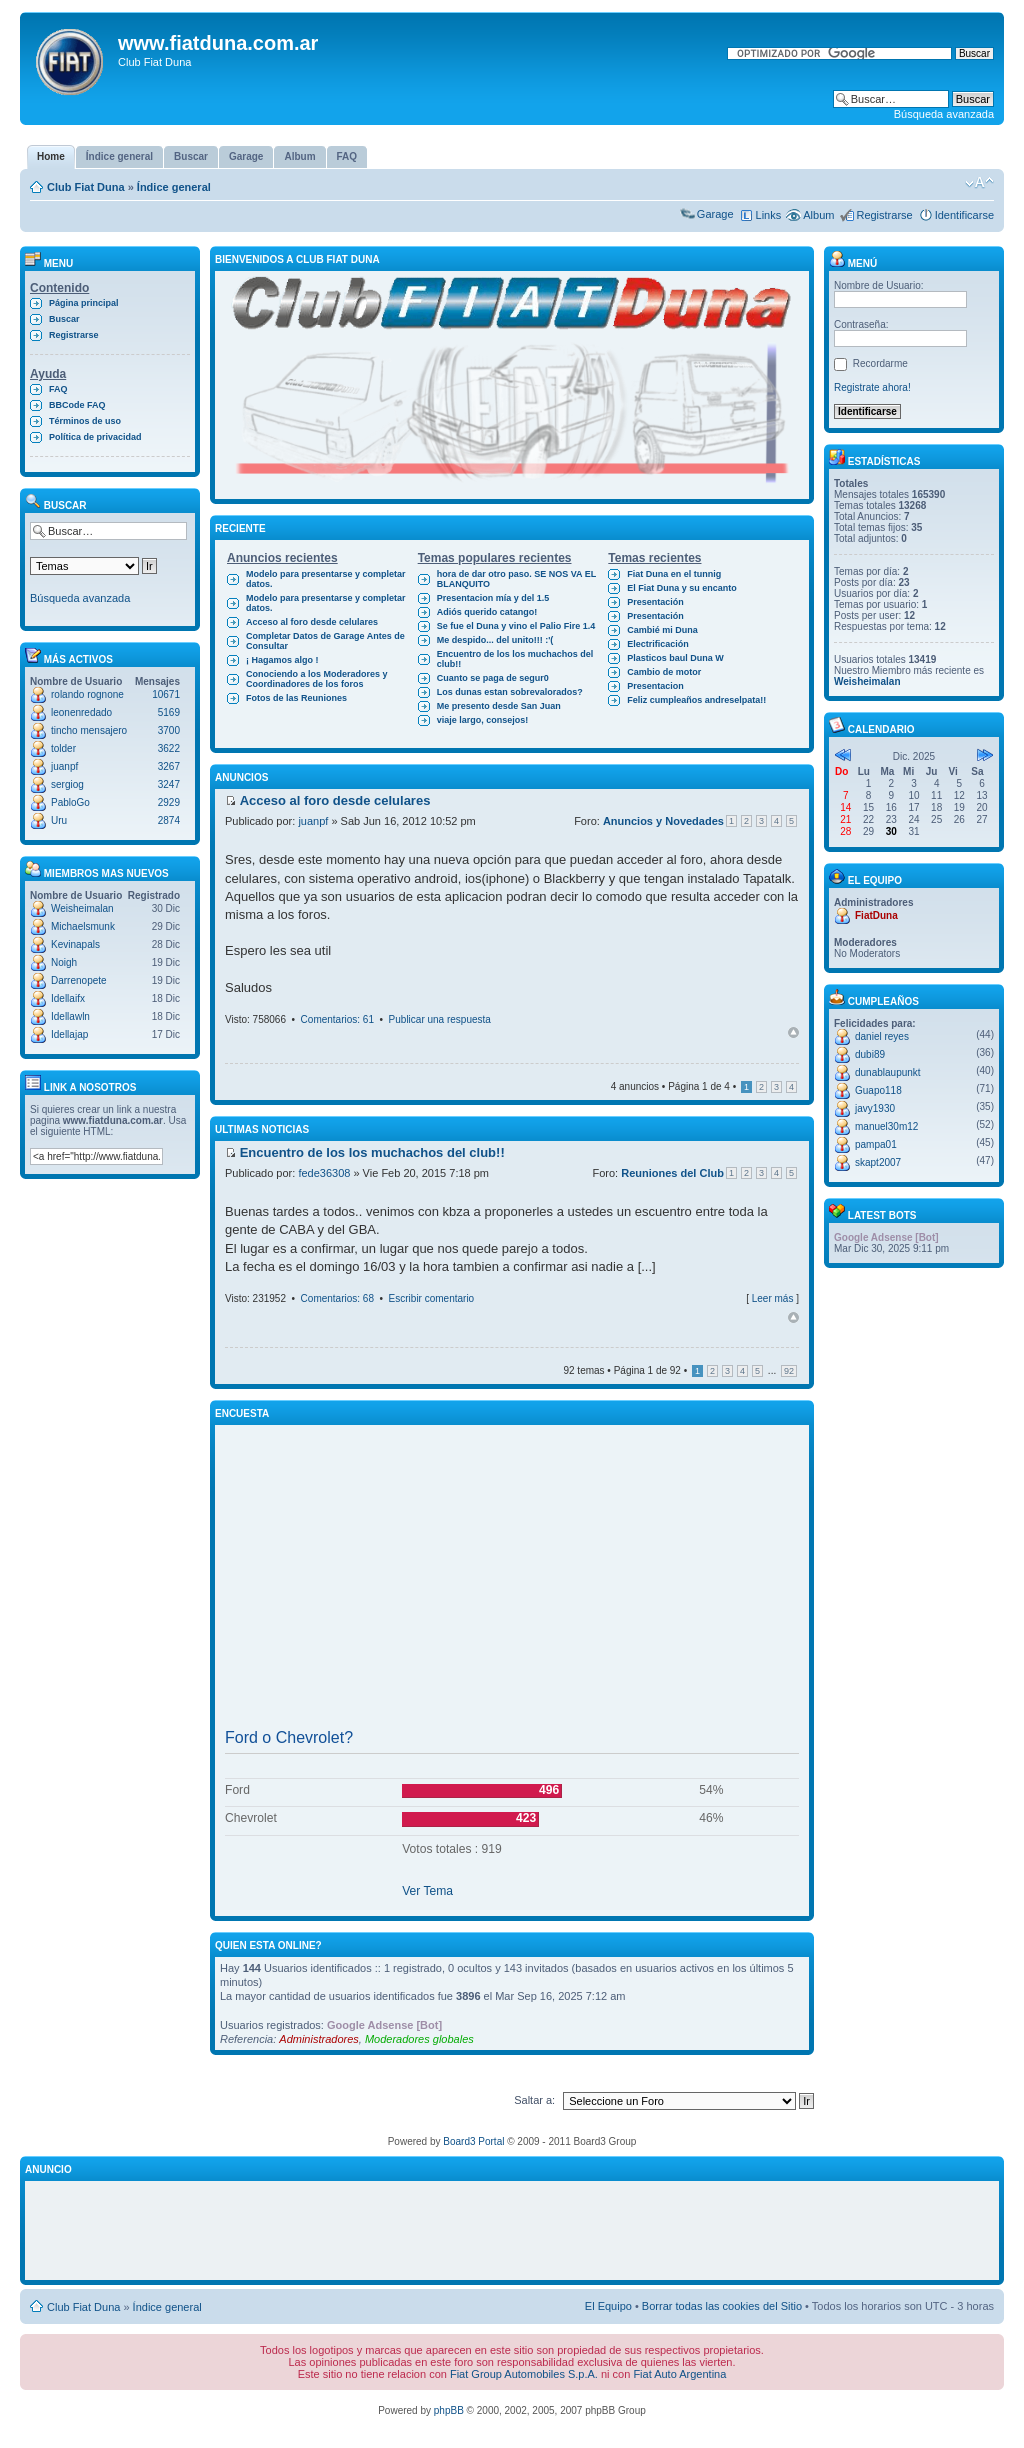 The width and height of the screenshot is (1024, 2448). Describe the element at coordinates (655, 686) in the screenshot. I see `Presentacion` at that location.